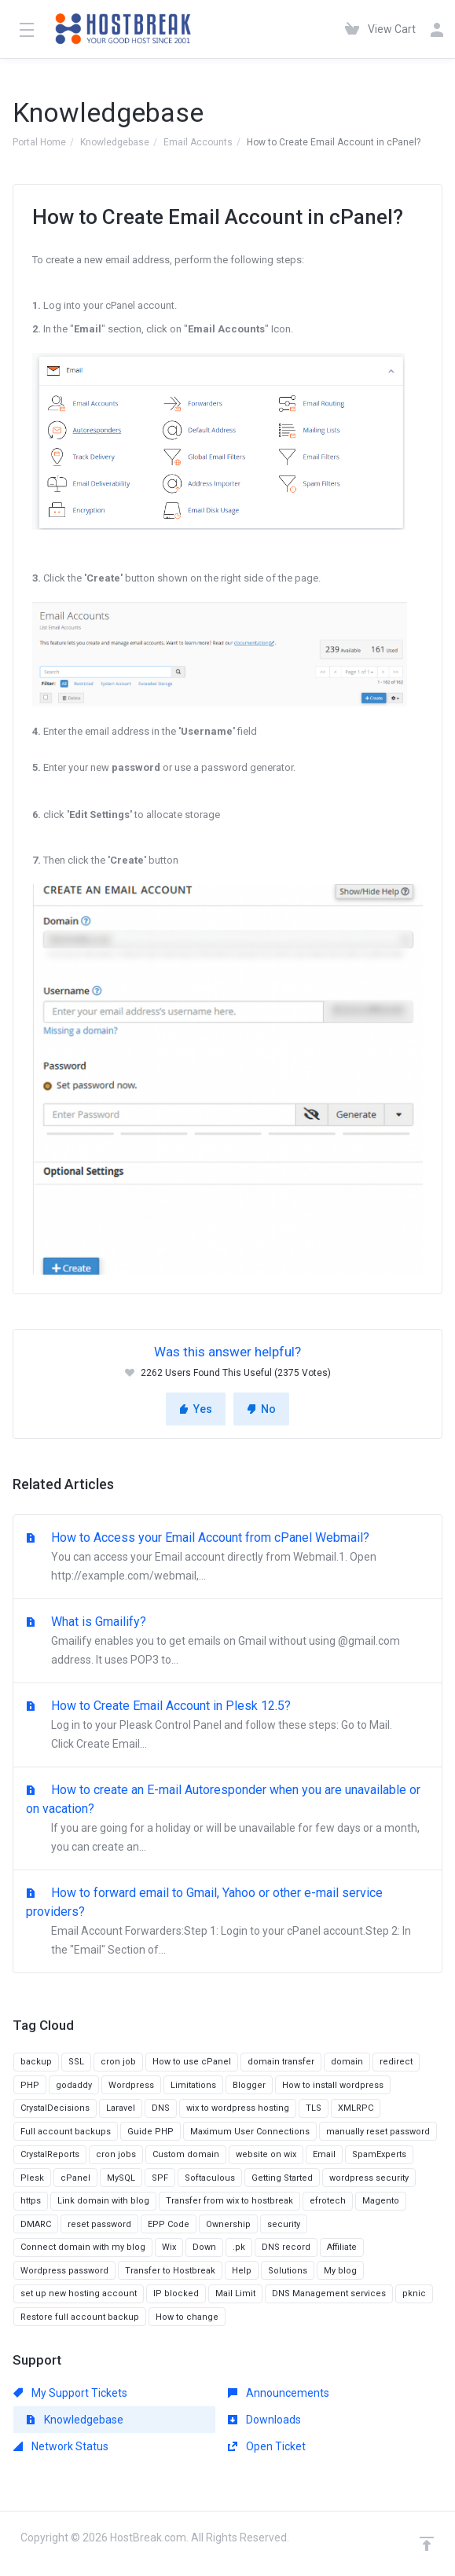  What do you see at coordinates (198, 142) in the screenshot?
I see `Email Accounts` at bounding box center [198, 142].